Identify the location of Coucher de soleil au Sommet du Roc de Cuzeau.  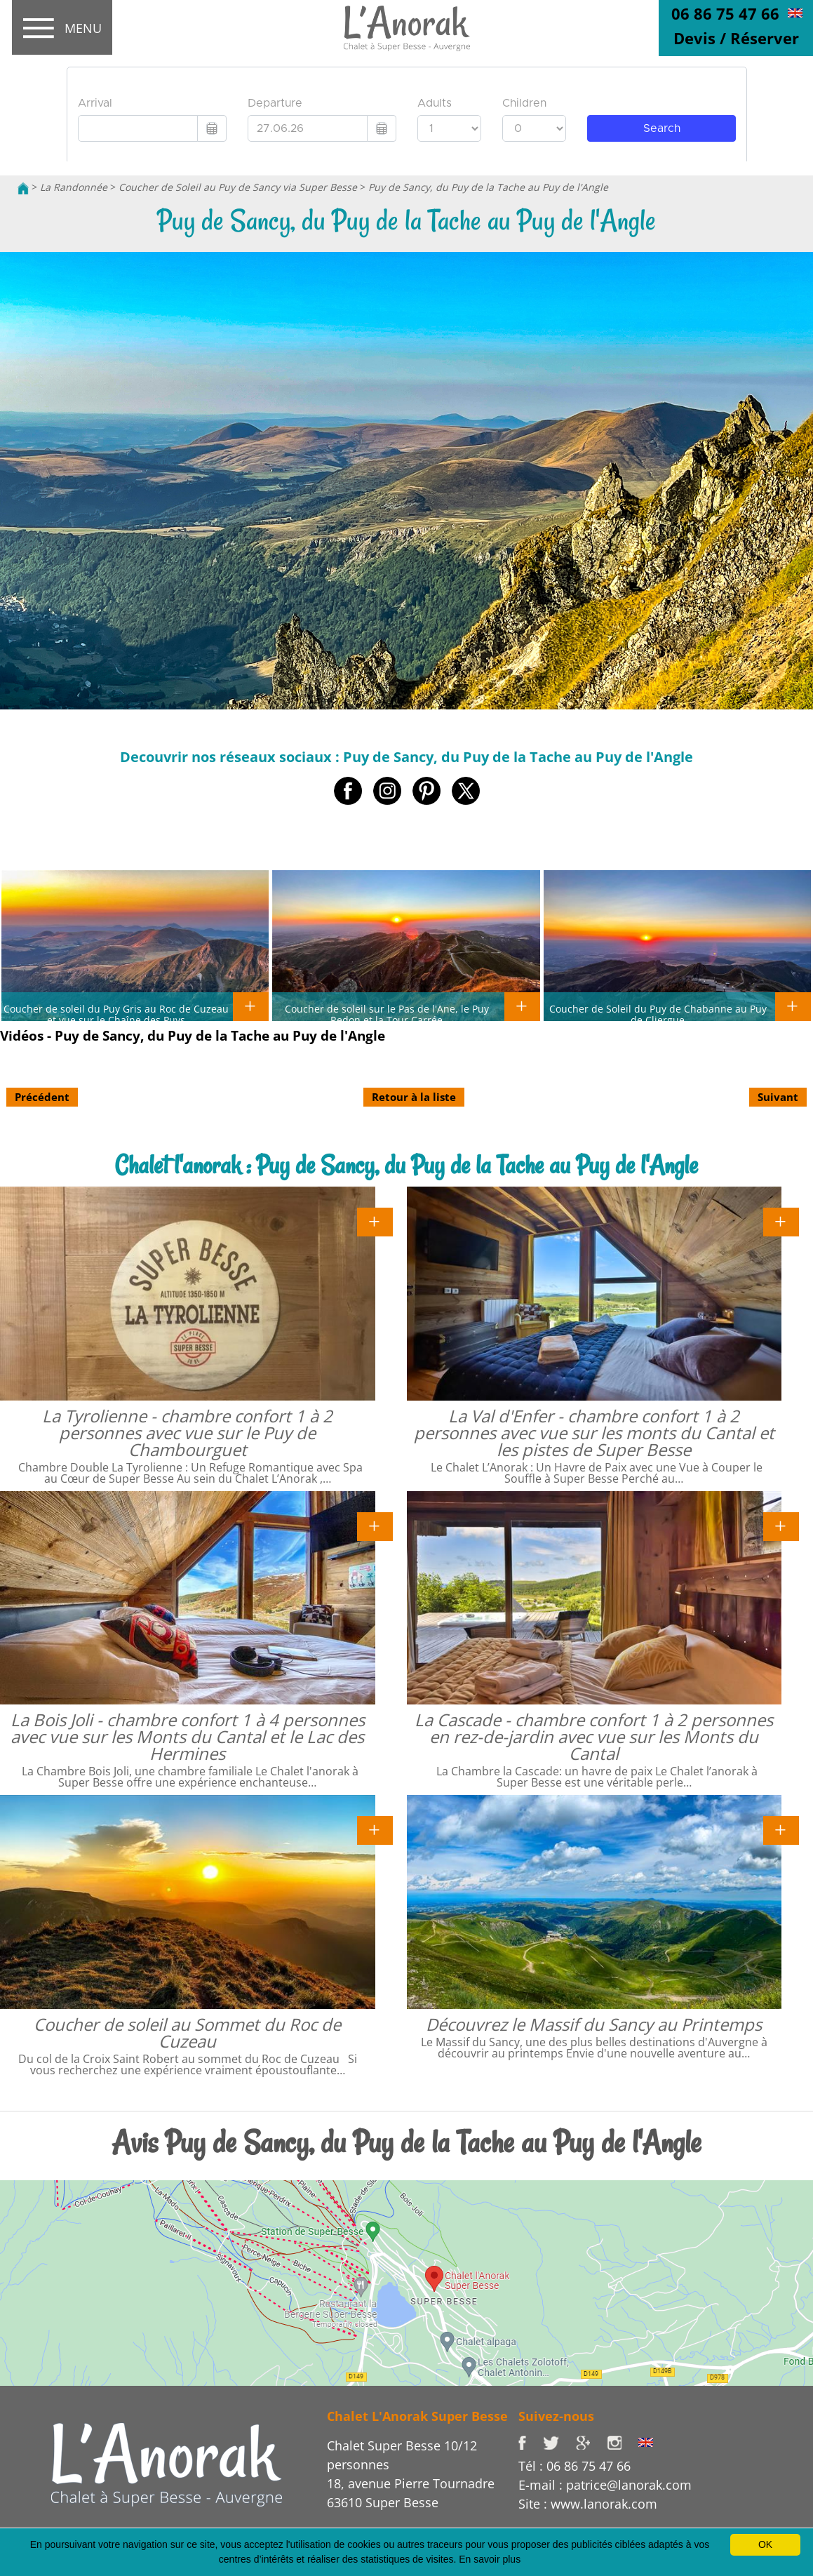
(187, 2033).